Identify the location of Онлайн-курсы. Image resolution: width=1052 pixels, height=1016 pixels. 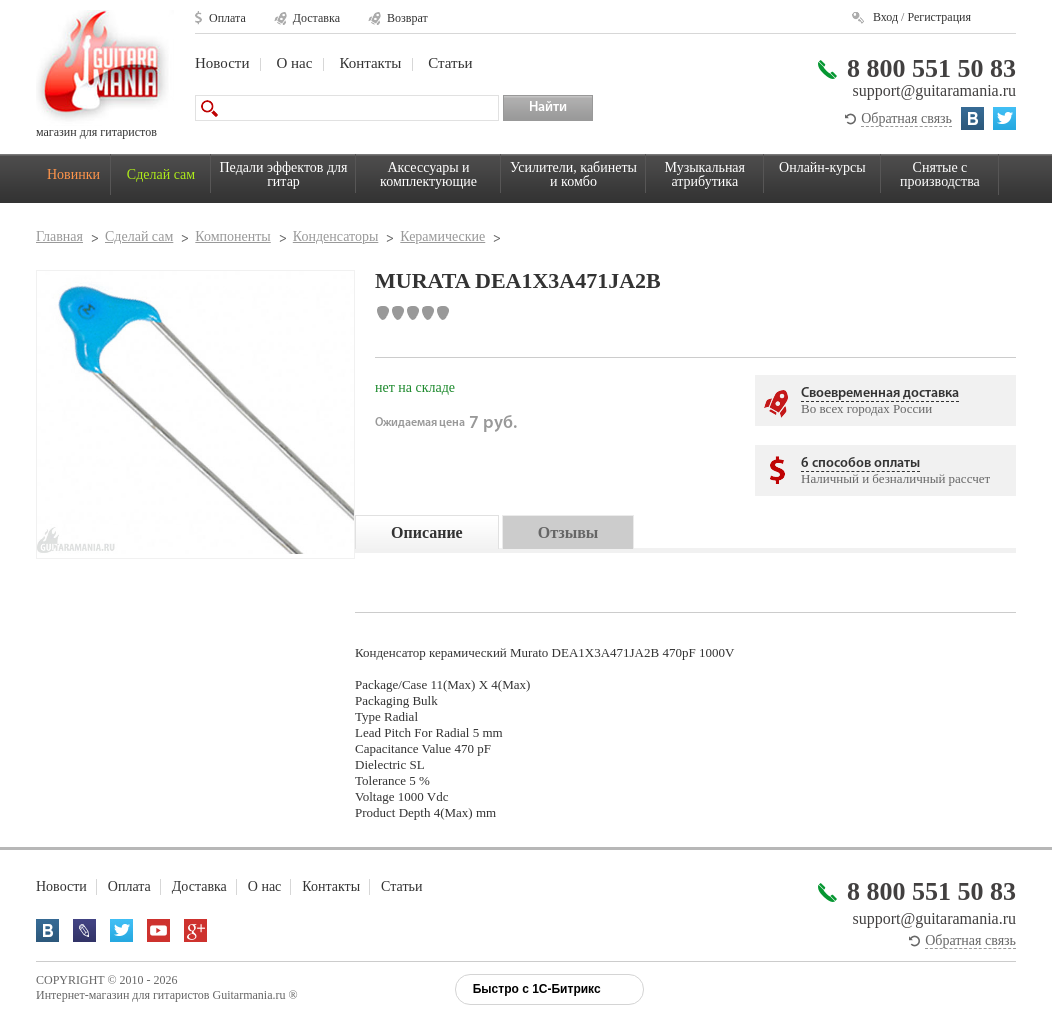
(822, 167).